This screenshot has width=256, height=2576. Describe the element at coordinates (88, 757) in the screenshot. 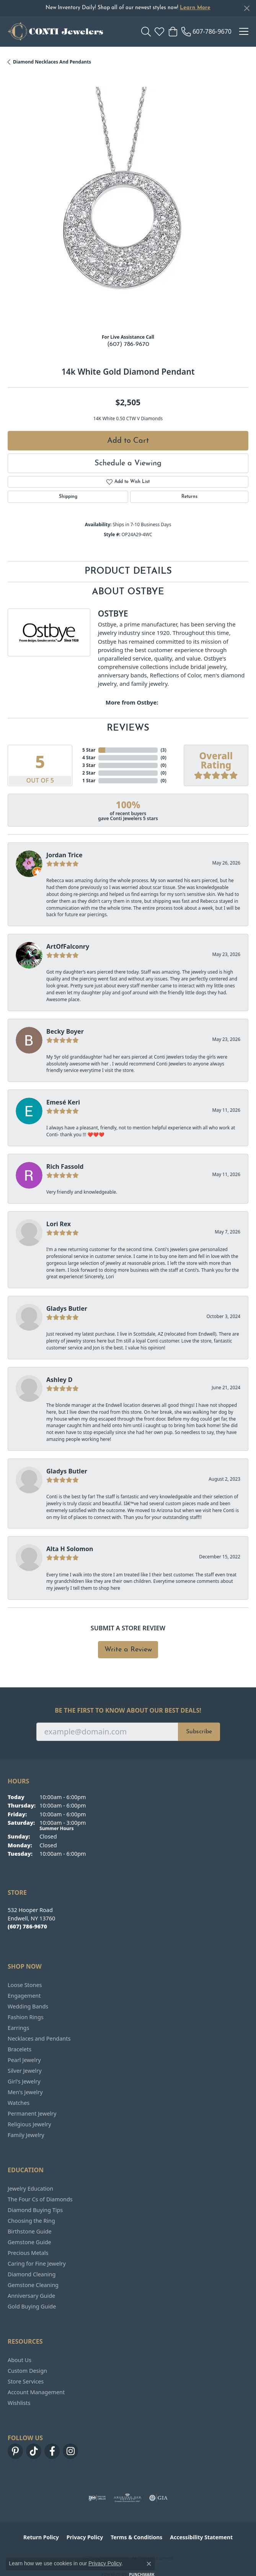

I see `4 Star` at that location.